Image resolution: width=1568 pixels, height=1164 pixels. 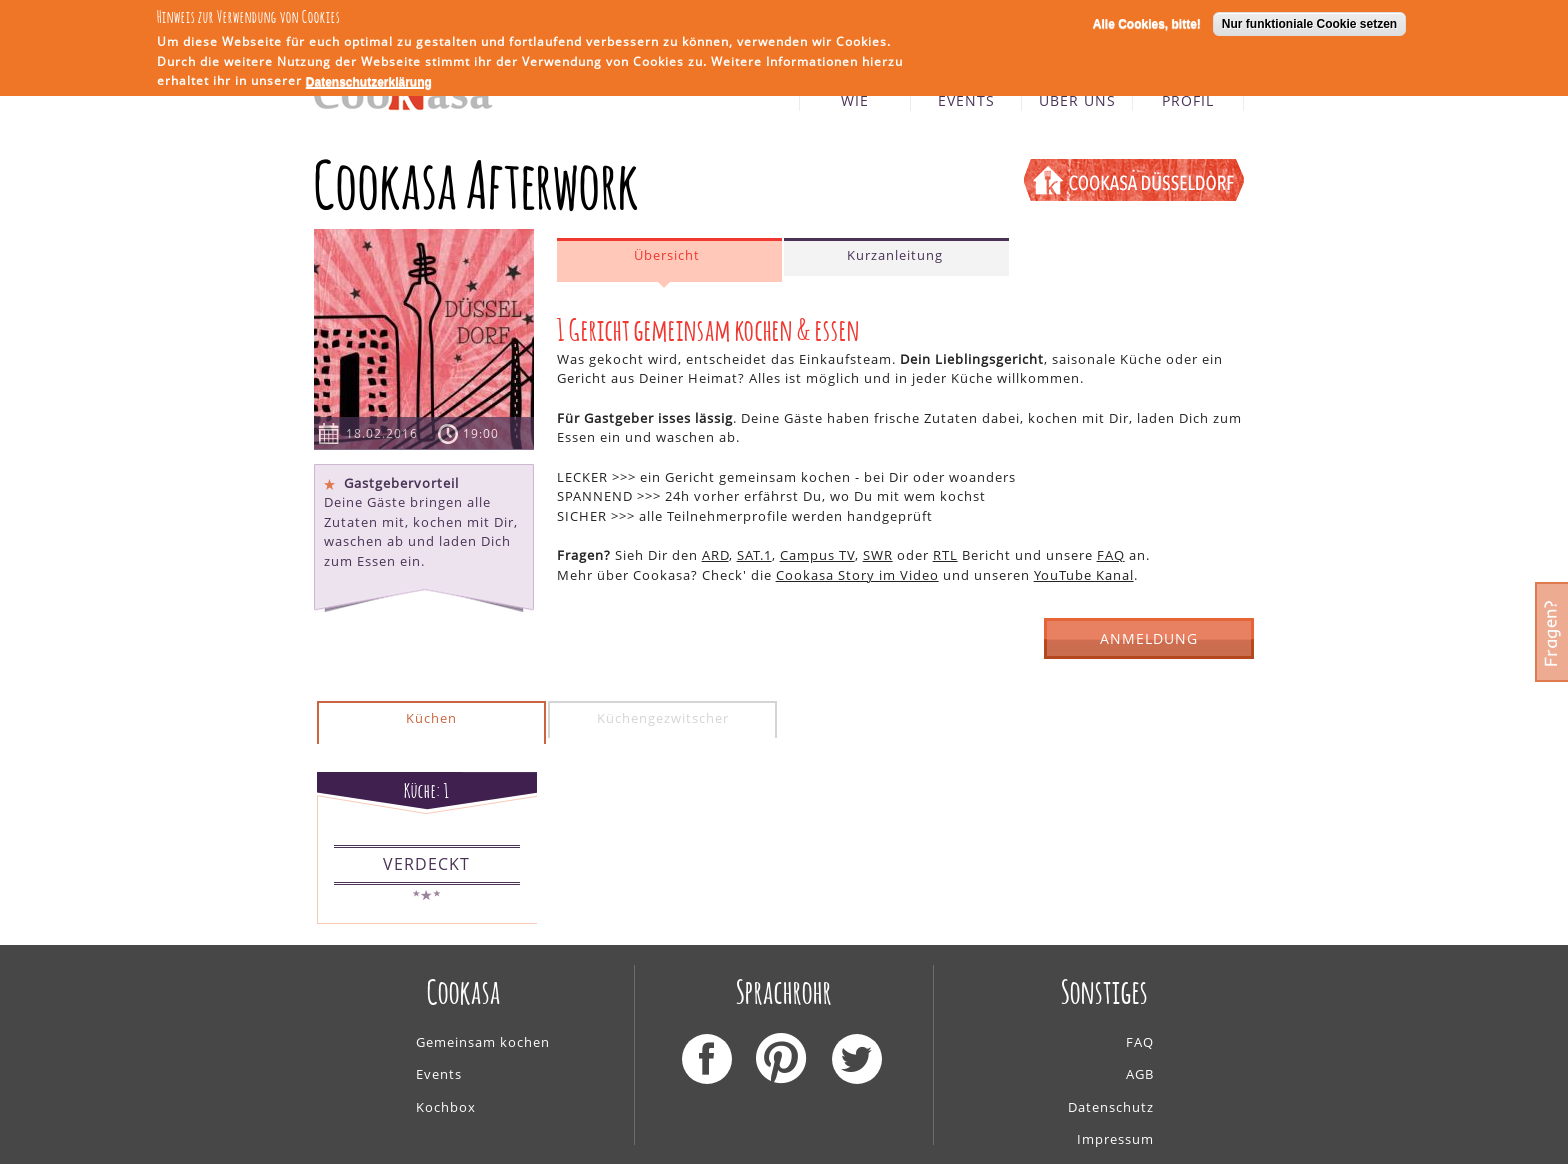 I want to click on ARD, so click(x=715, y=555).